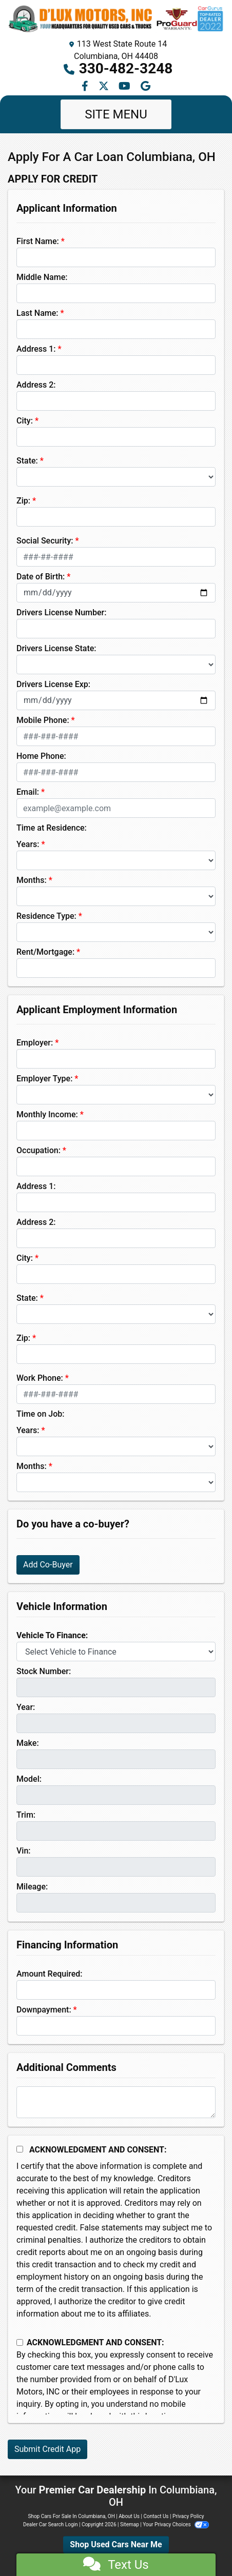 The image size is (232, 2576). Describe the element at coordinates (155, 2516) in the screenshot. I see `Contact Us` at that location.